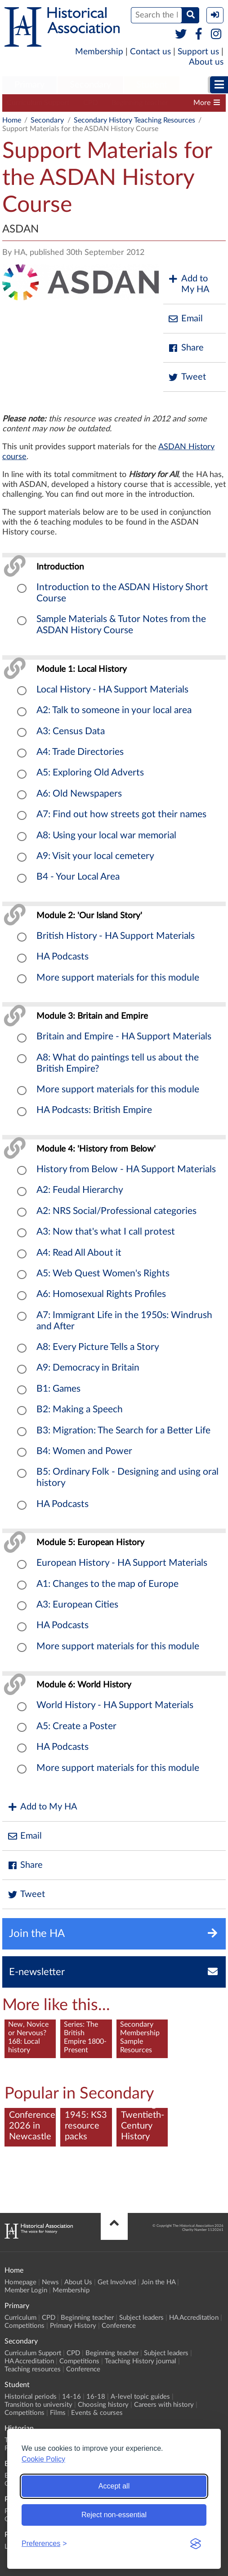 This screenshot has width=228, height=2576. I want to click on CPD, so click(90, 102).